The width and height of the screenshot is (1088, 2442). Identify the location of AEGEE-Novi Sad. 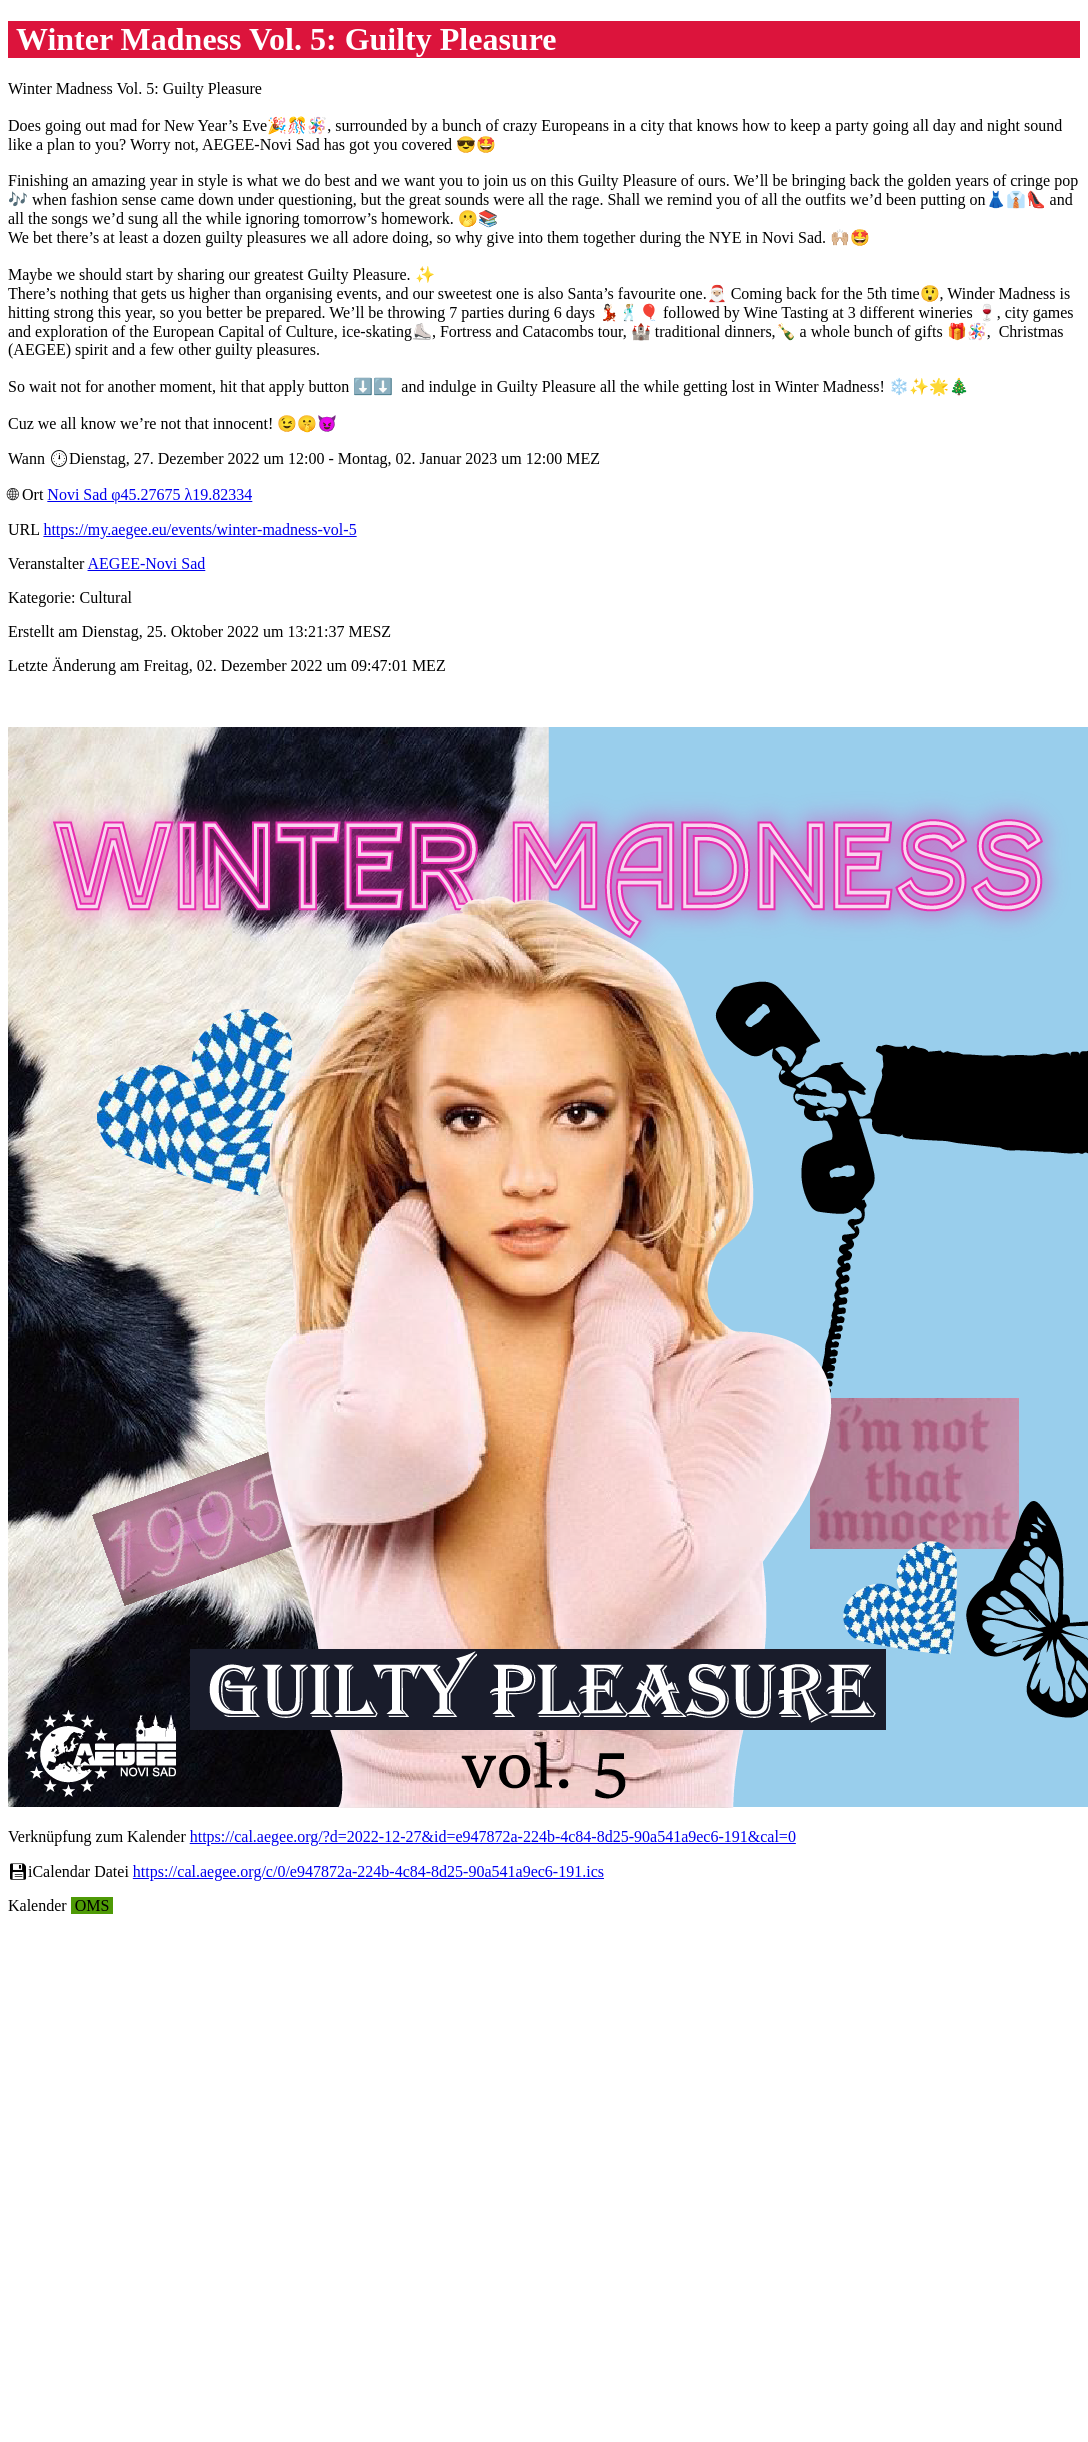
(147, 563).